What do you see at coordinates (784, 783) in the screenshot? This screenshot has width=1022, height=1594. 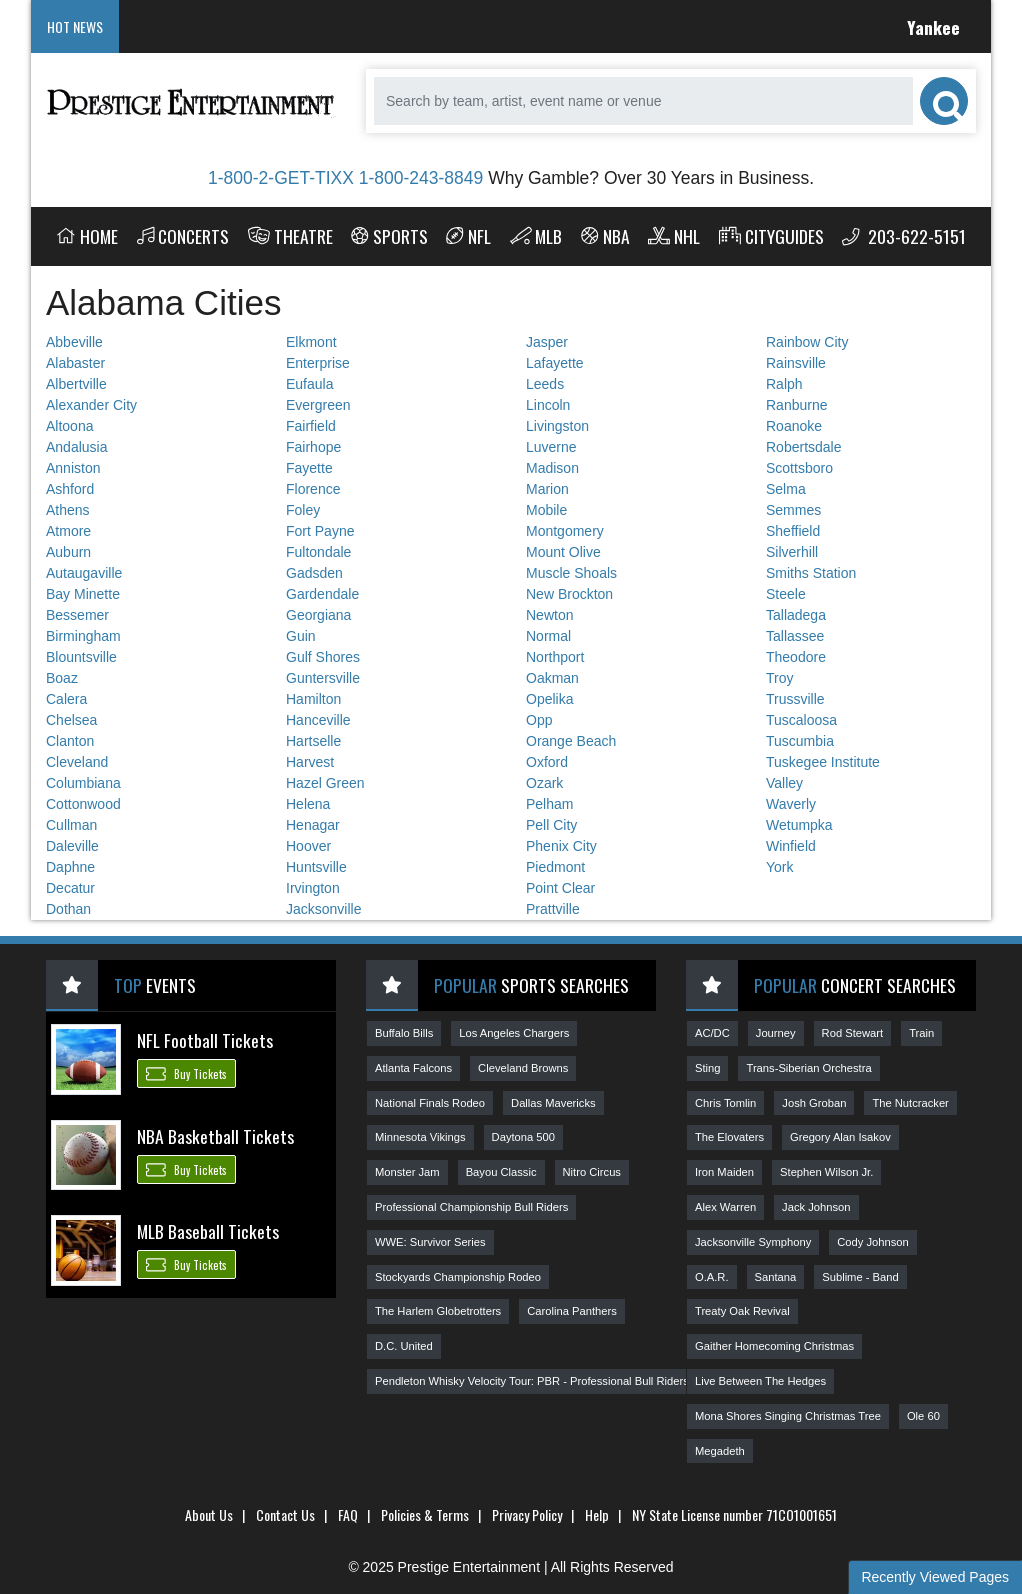 I see `Valley` at bounding box center [784, 783].